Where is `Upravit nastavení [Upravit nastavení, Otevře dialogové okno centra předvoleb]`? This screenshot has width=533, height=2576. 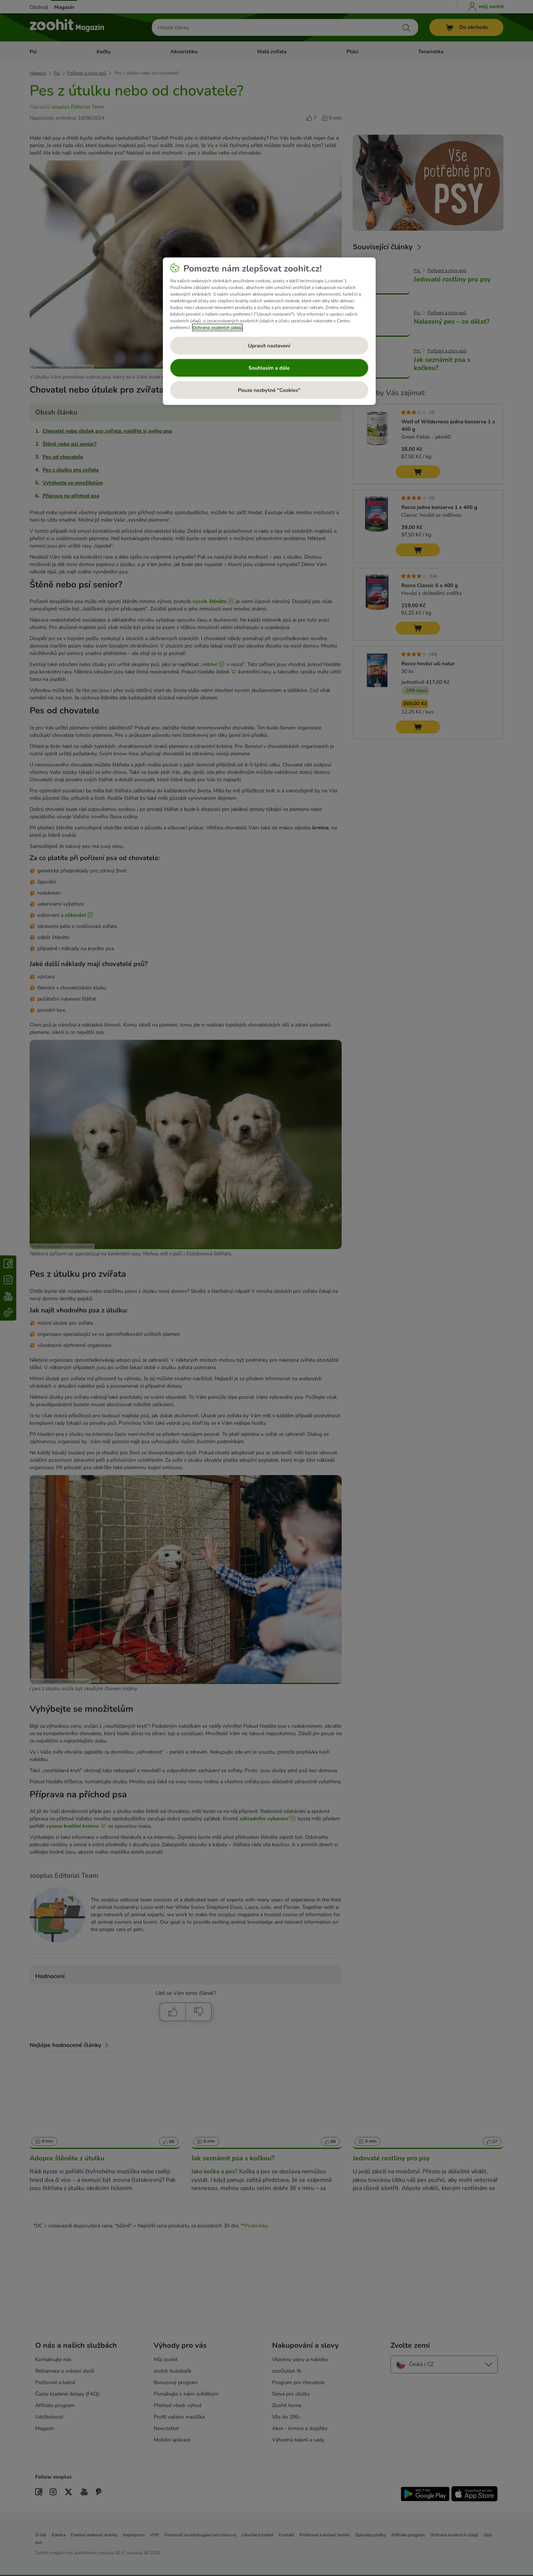
Upravit nastavení [Upravit nastavení, Otevře dialogové okno centra předvoleb] is located at coordinates (269, 345).